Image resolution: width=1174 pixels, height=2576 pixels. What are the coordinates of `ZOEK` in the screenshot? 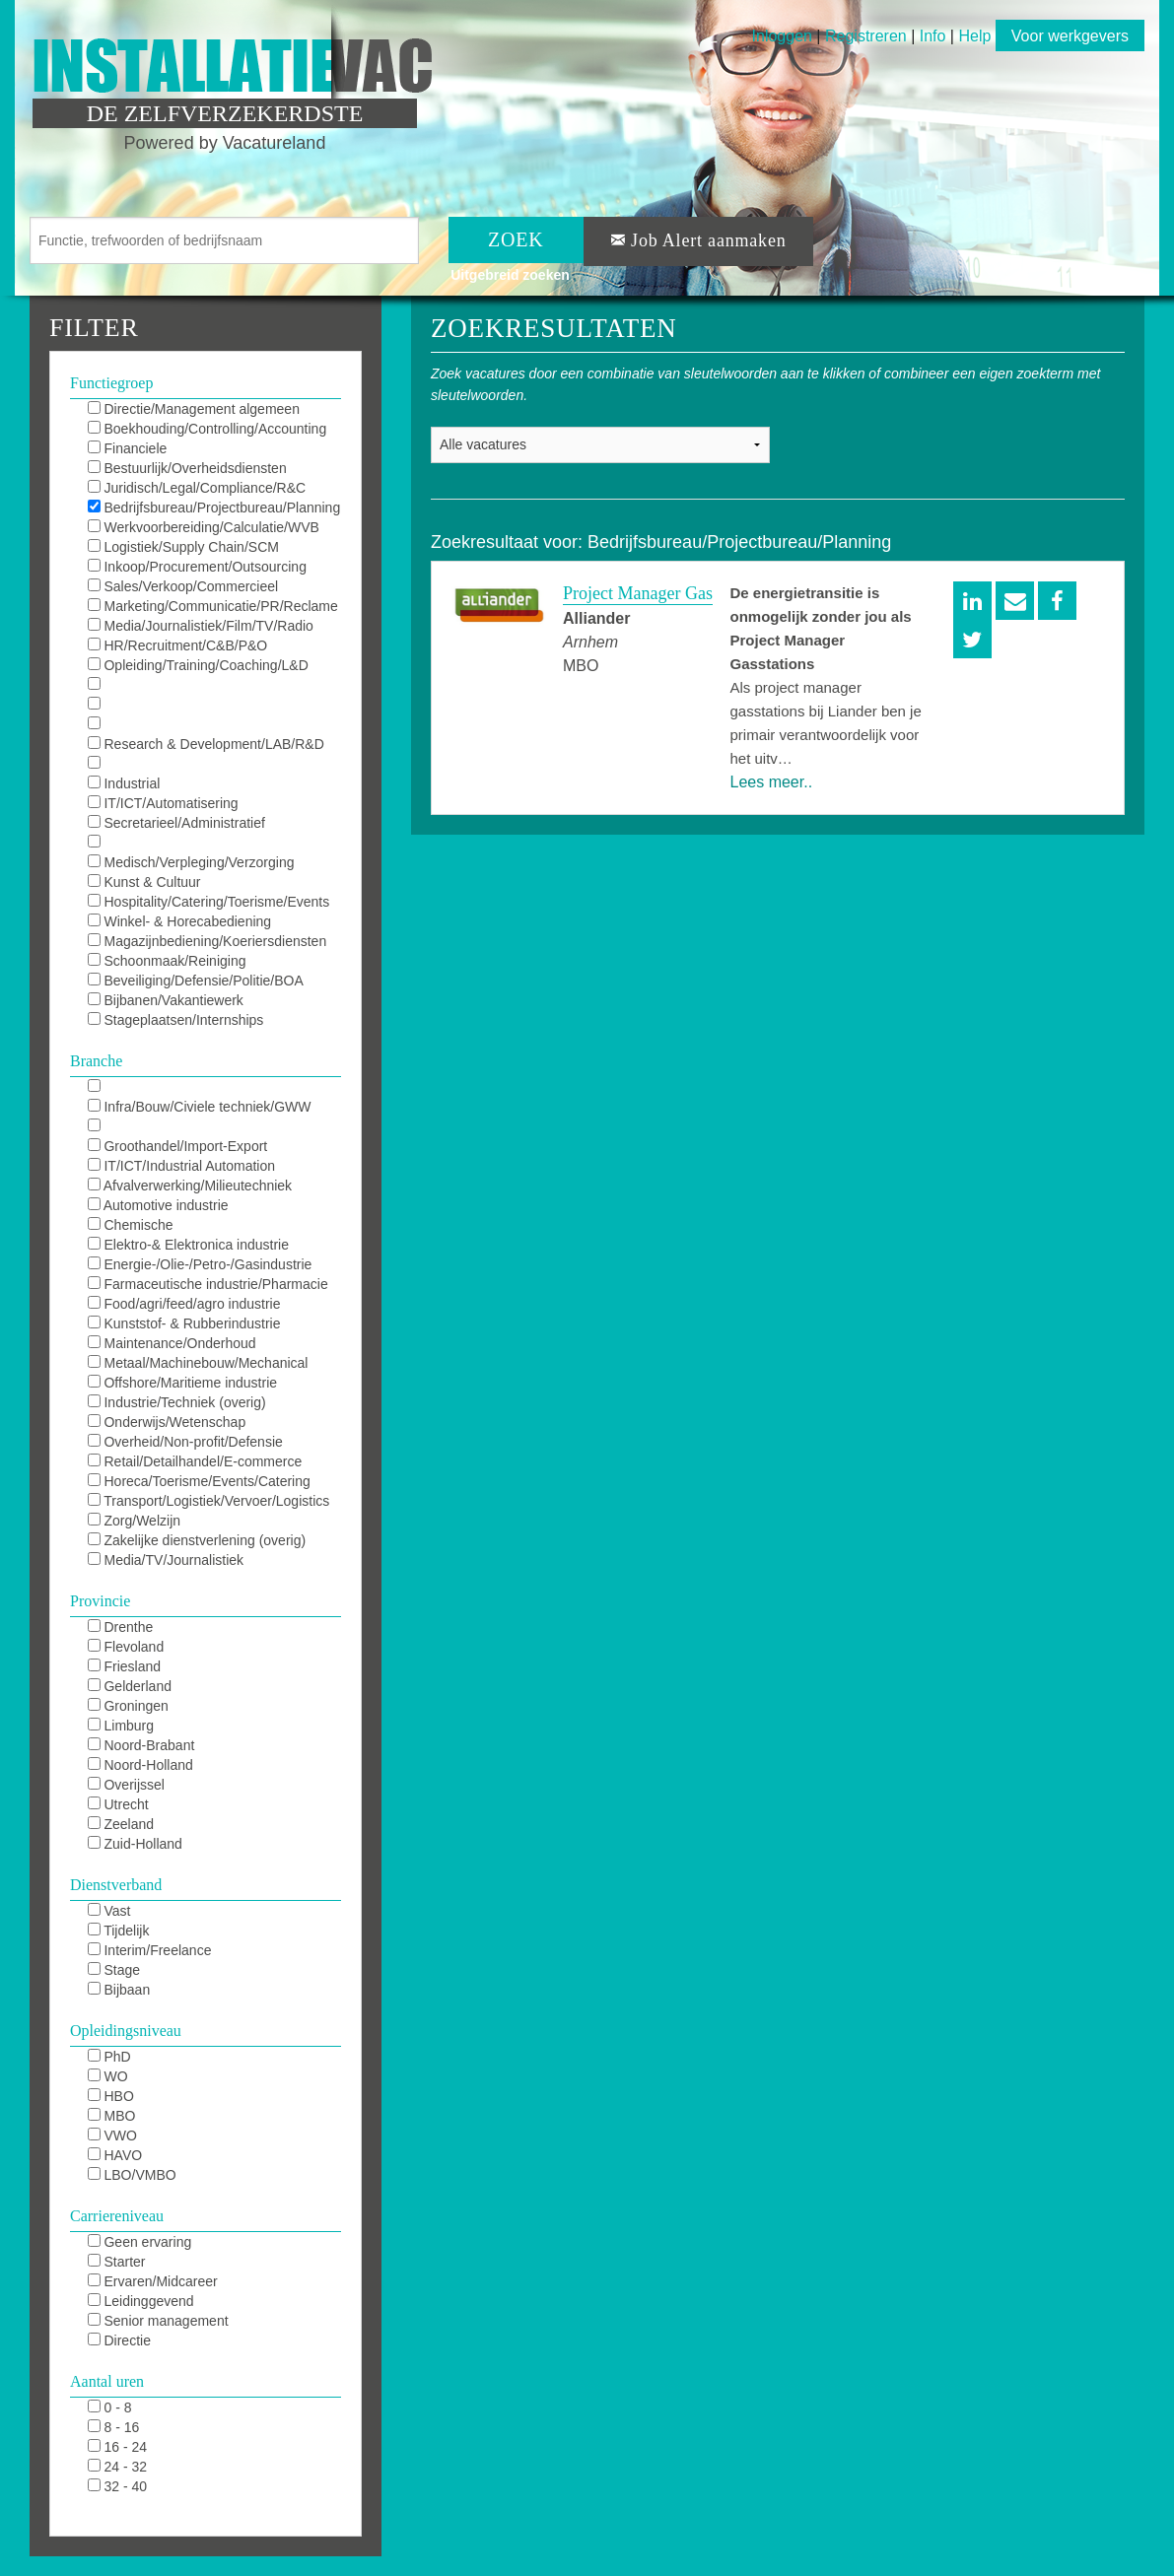 It's located at (516, 239).